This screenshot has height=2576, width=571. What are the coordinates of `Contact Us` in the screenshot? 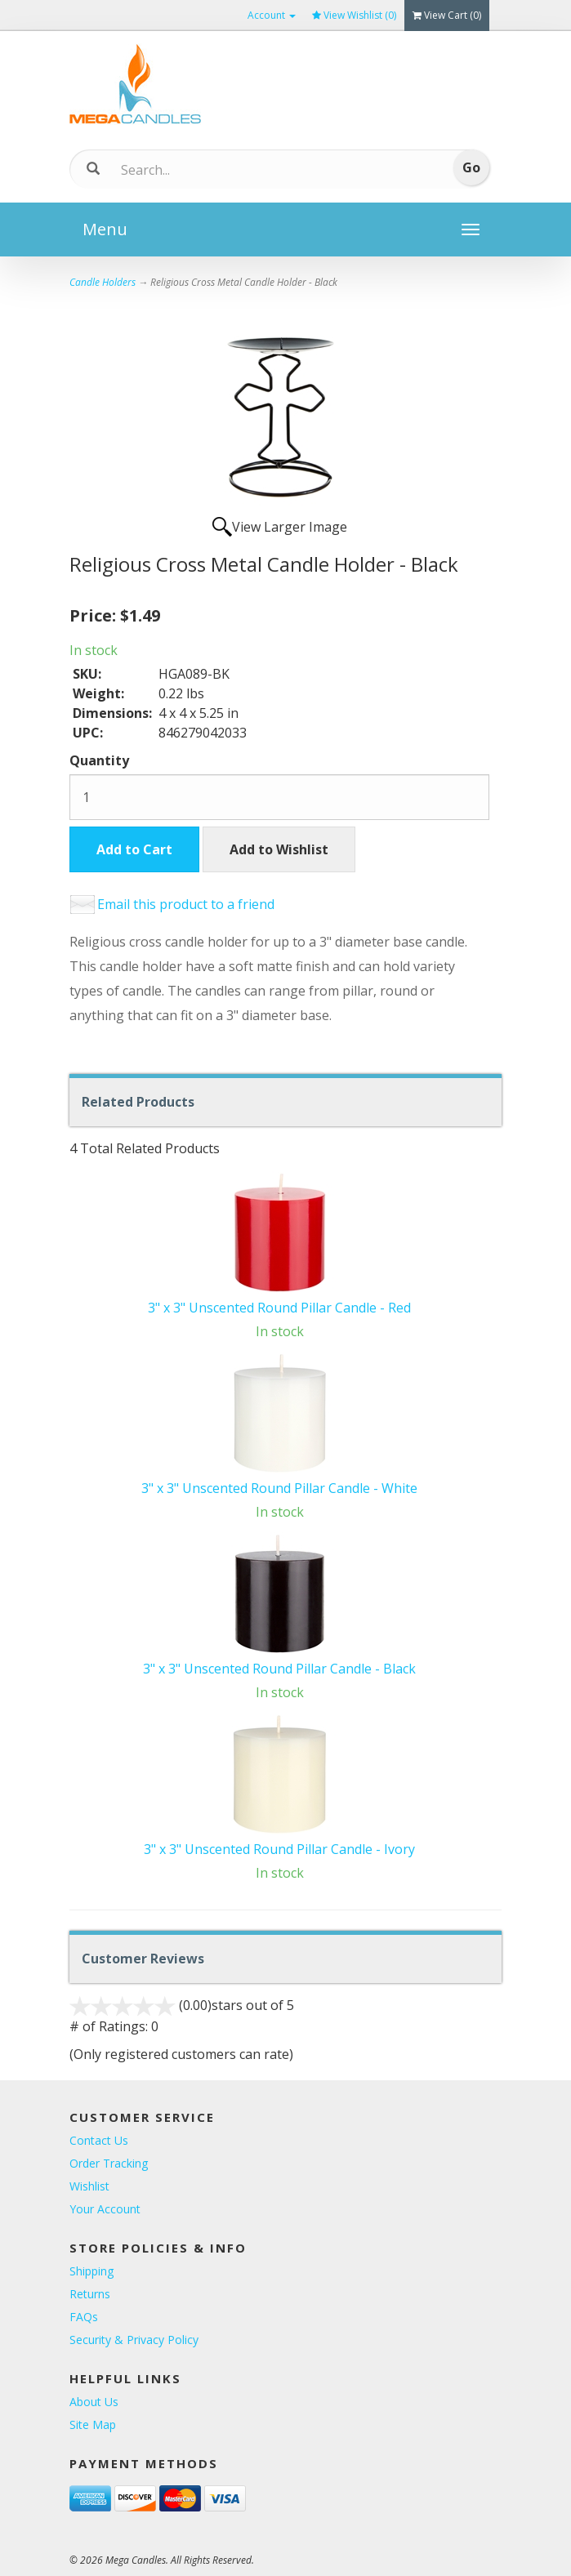 It's located at (98, 2140).